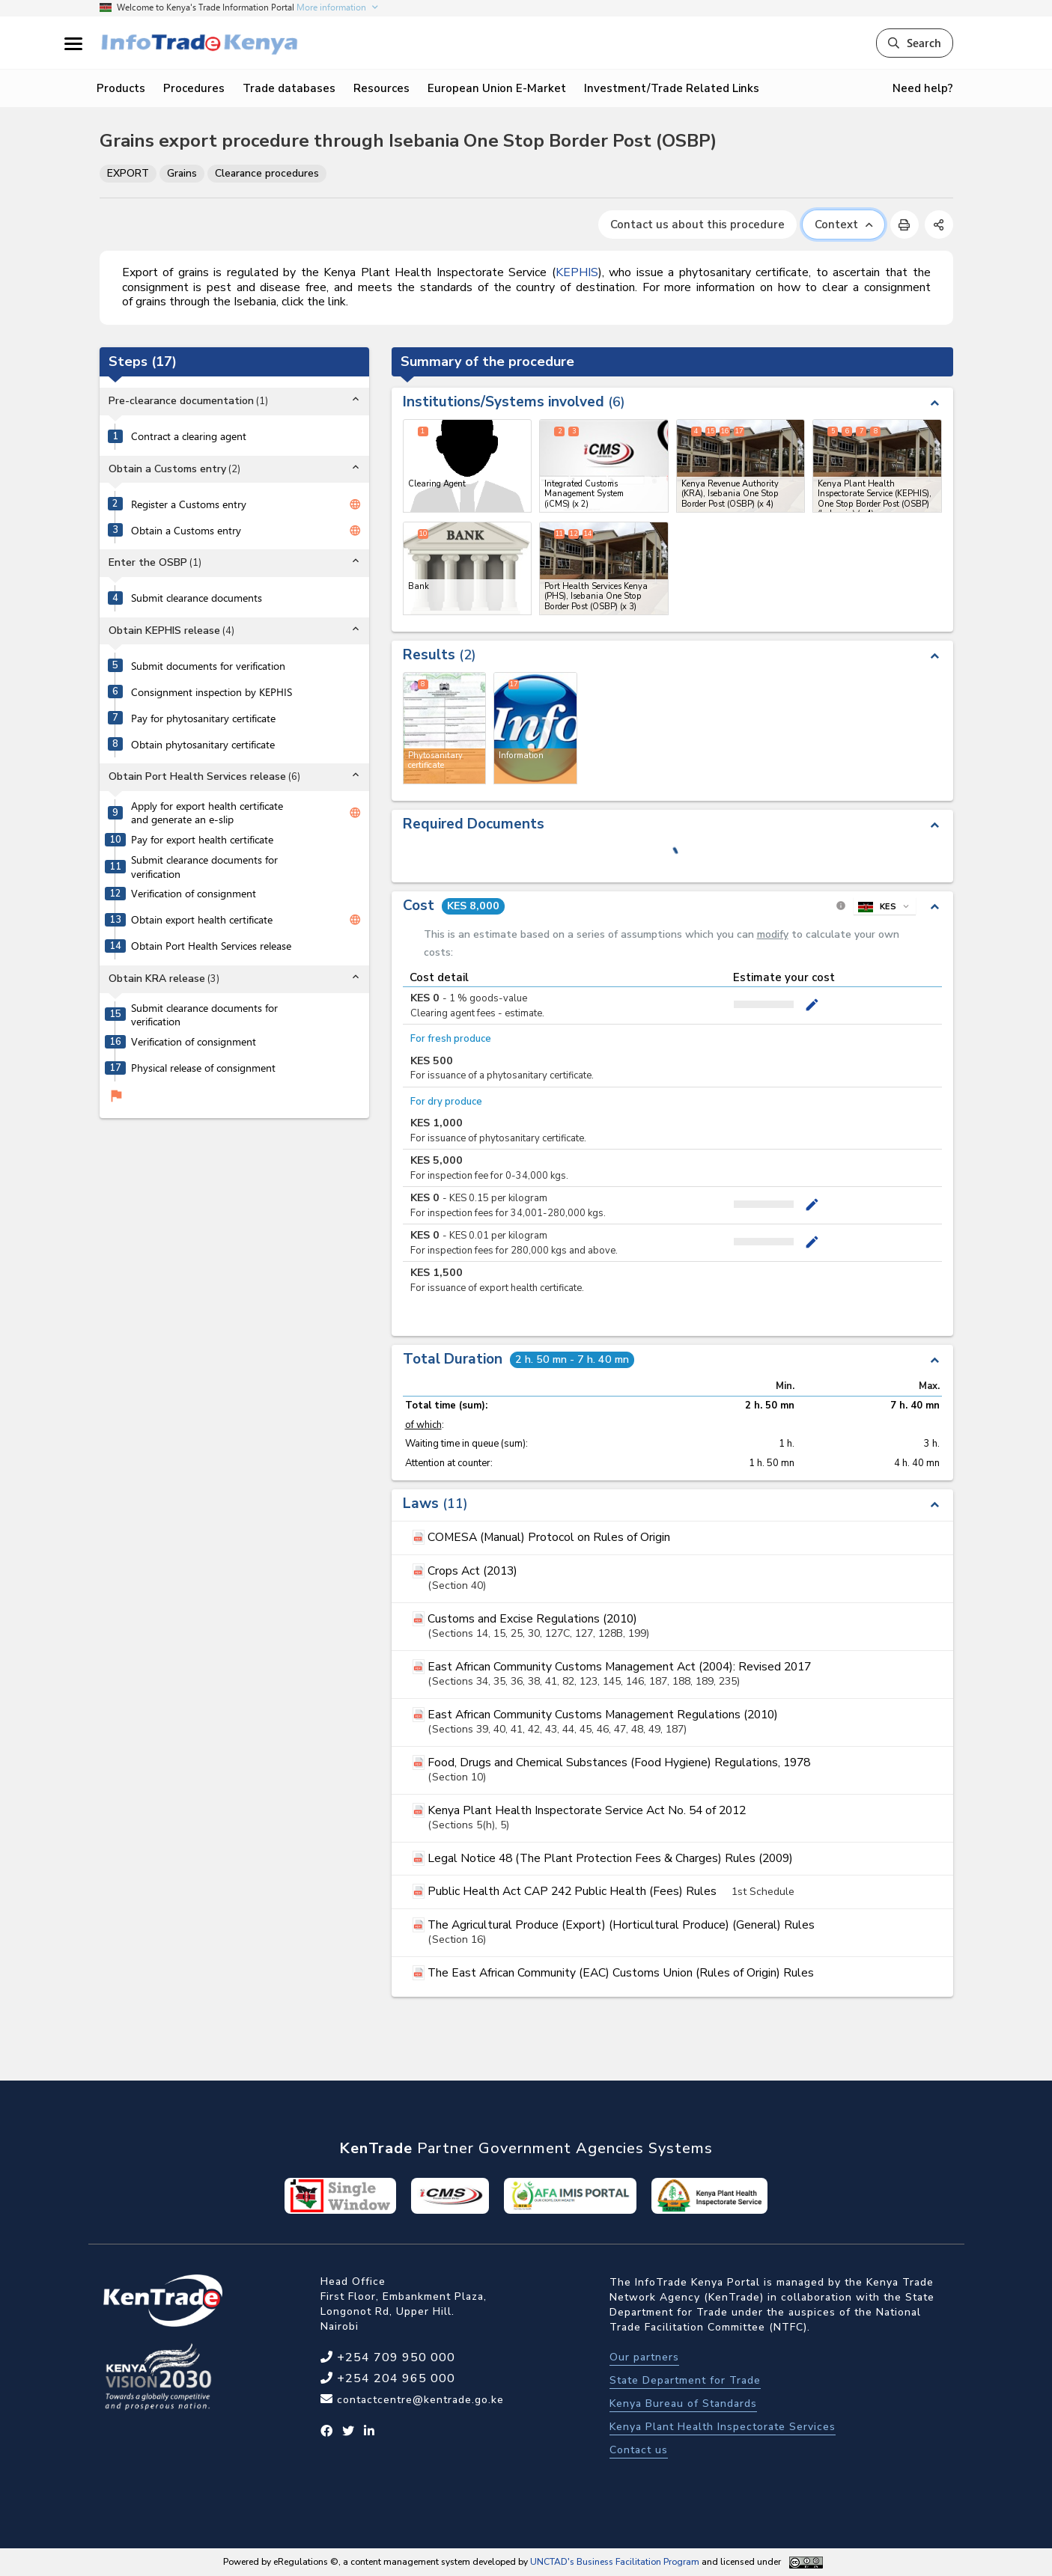 Image resolution: width=1052 pixels, height=2576 pixels. What do you see at coordinates (204, 867) in the screenshot?
I see `Submit clearance documents for verification` at bounding box center [204, 867].